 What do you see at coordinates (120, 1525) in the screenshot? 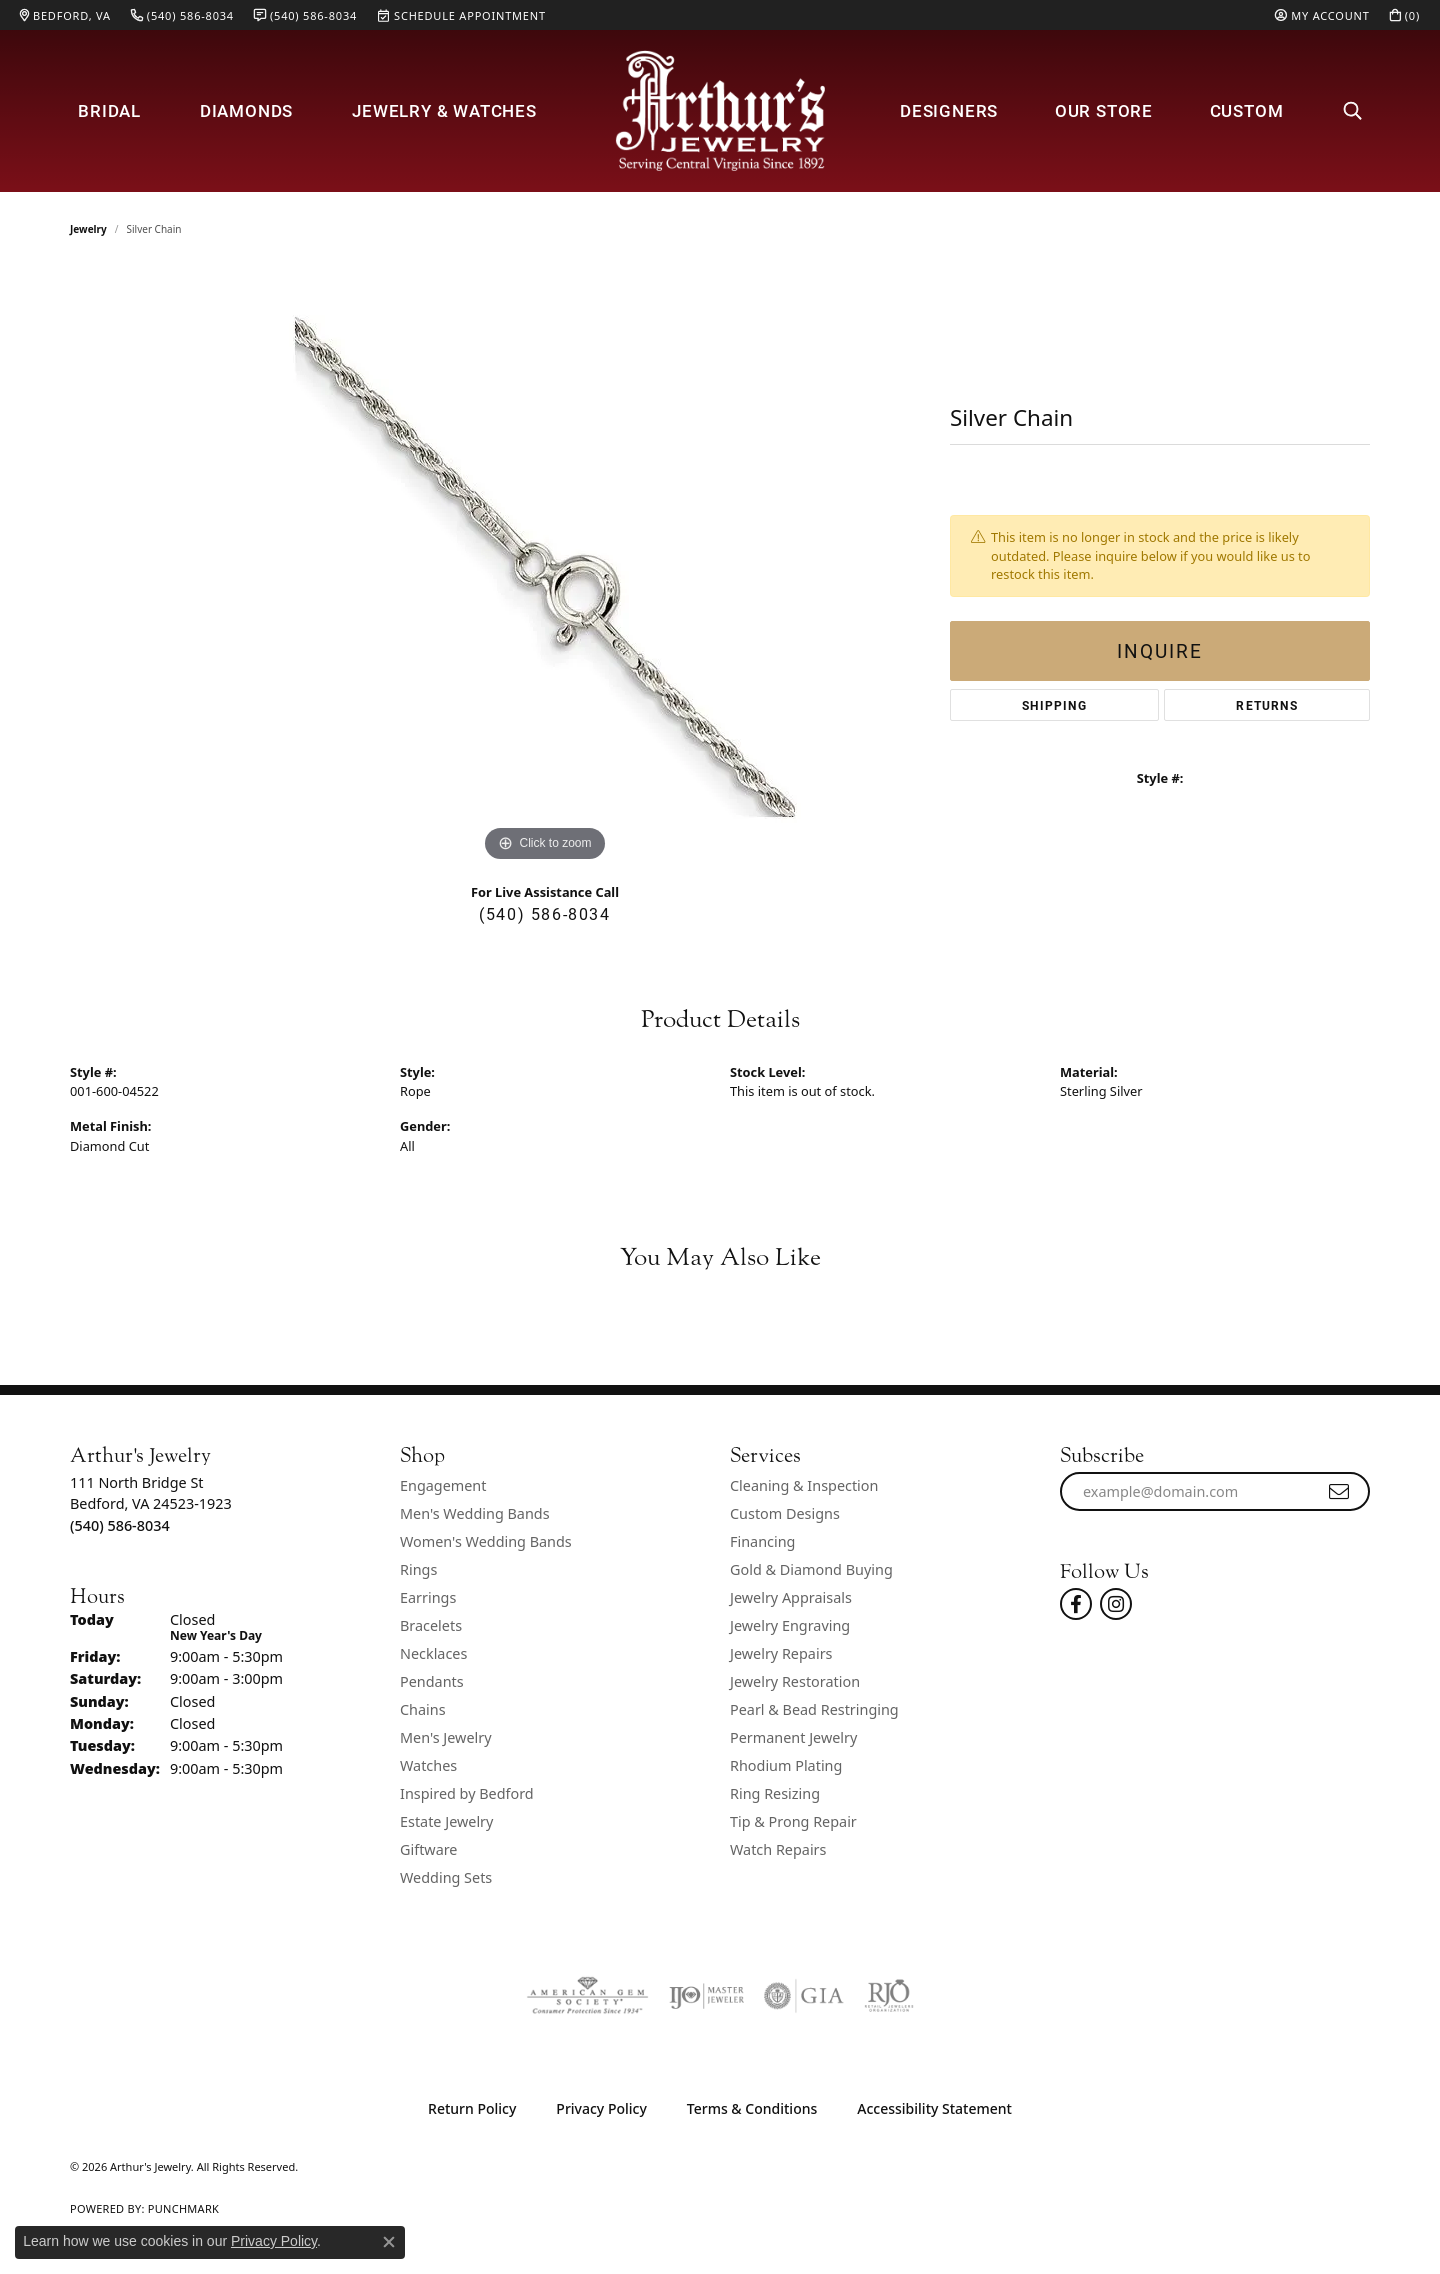
I see `[Call the Store]` at bounding box center [120, 1525].